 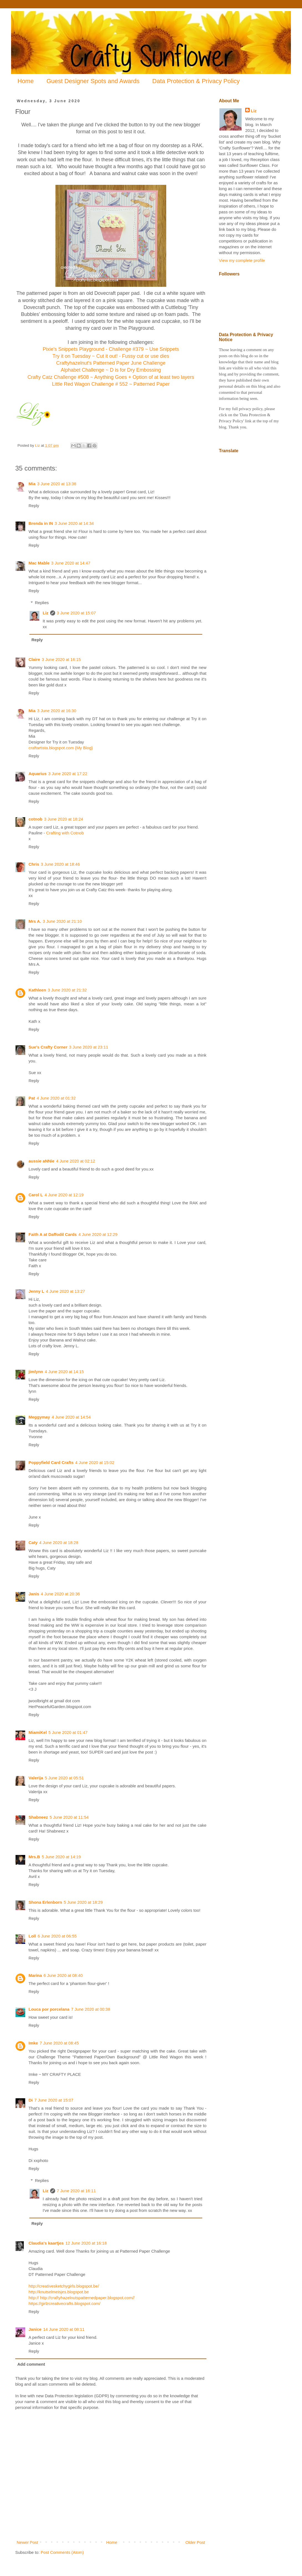 I want to click on 3 June 2020 at 13:38, so click(x=56, y=483).